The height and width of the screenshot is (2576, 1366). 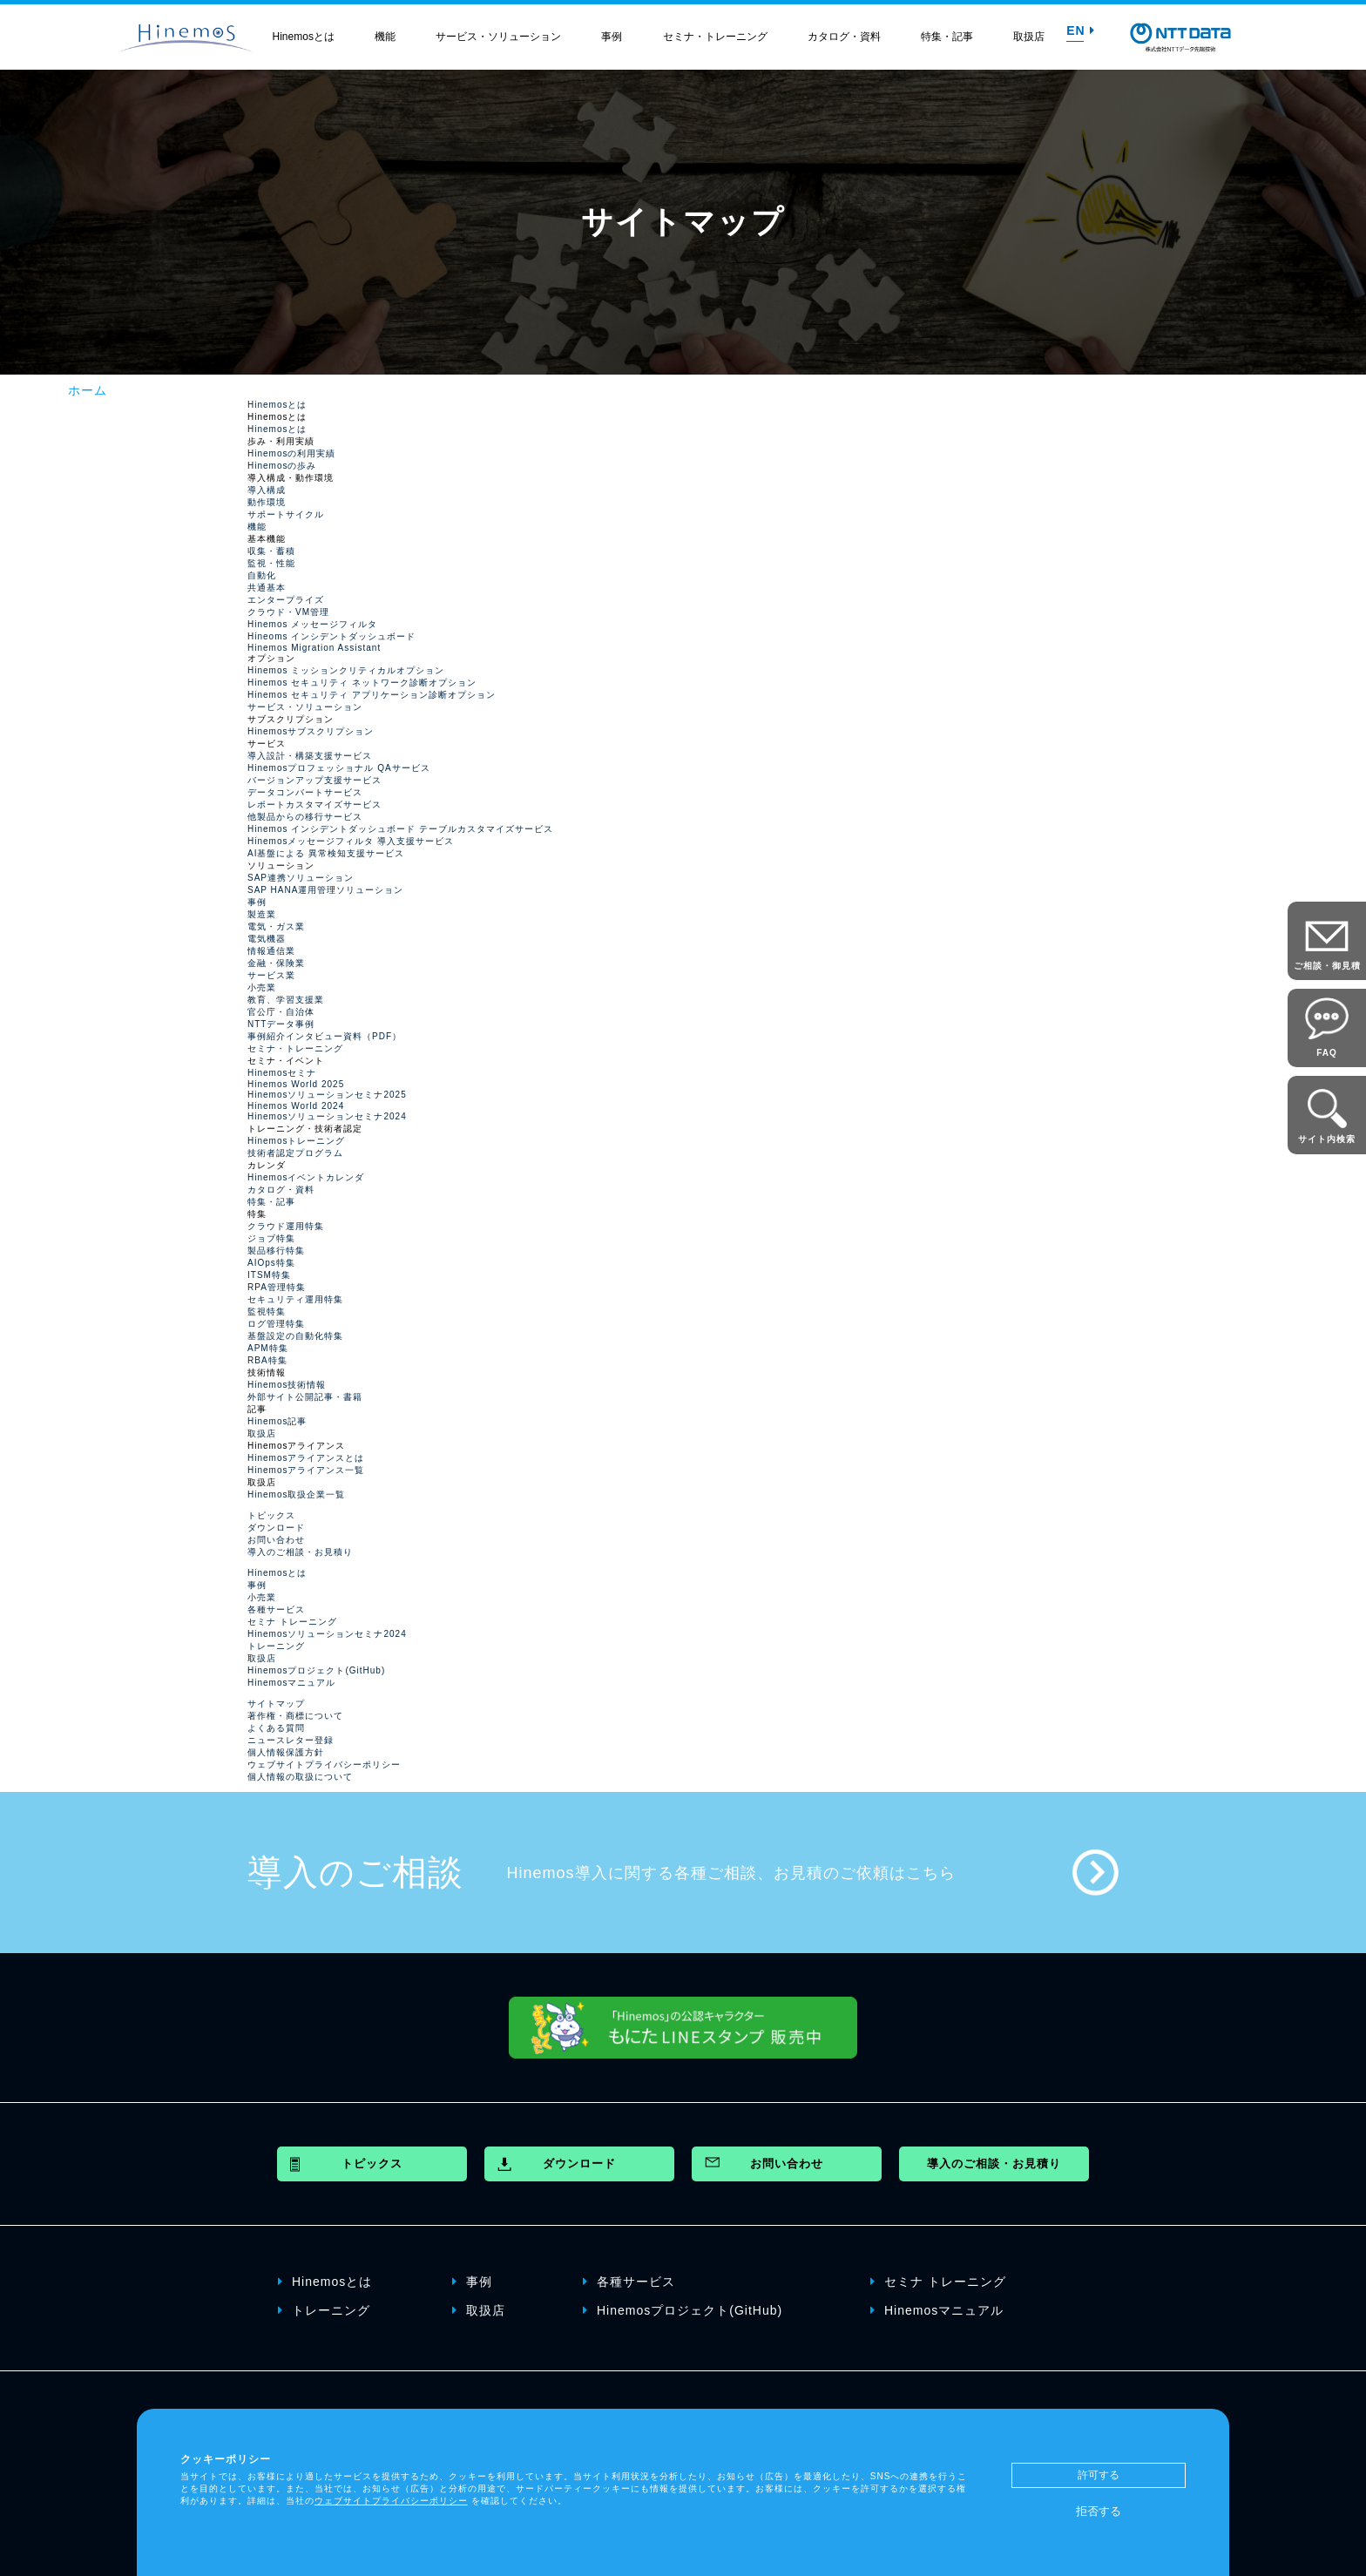 What do you see at coordinates (285, 514) in the screenshot?
I see `サポートサイクル` at bounding box center [285, 514].